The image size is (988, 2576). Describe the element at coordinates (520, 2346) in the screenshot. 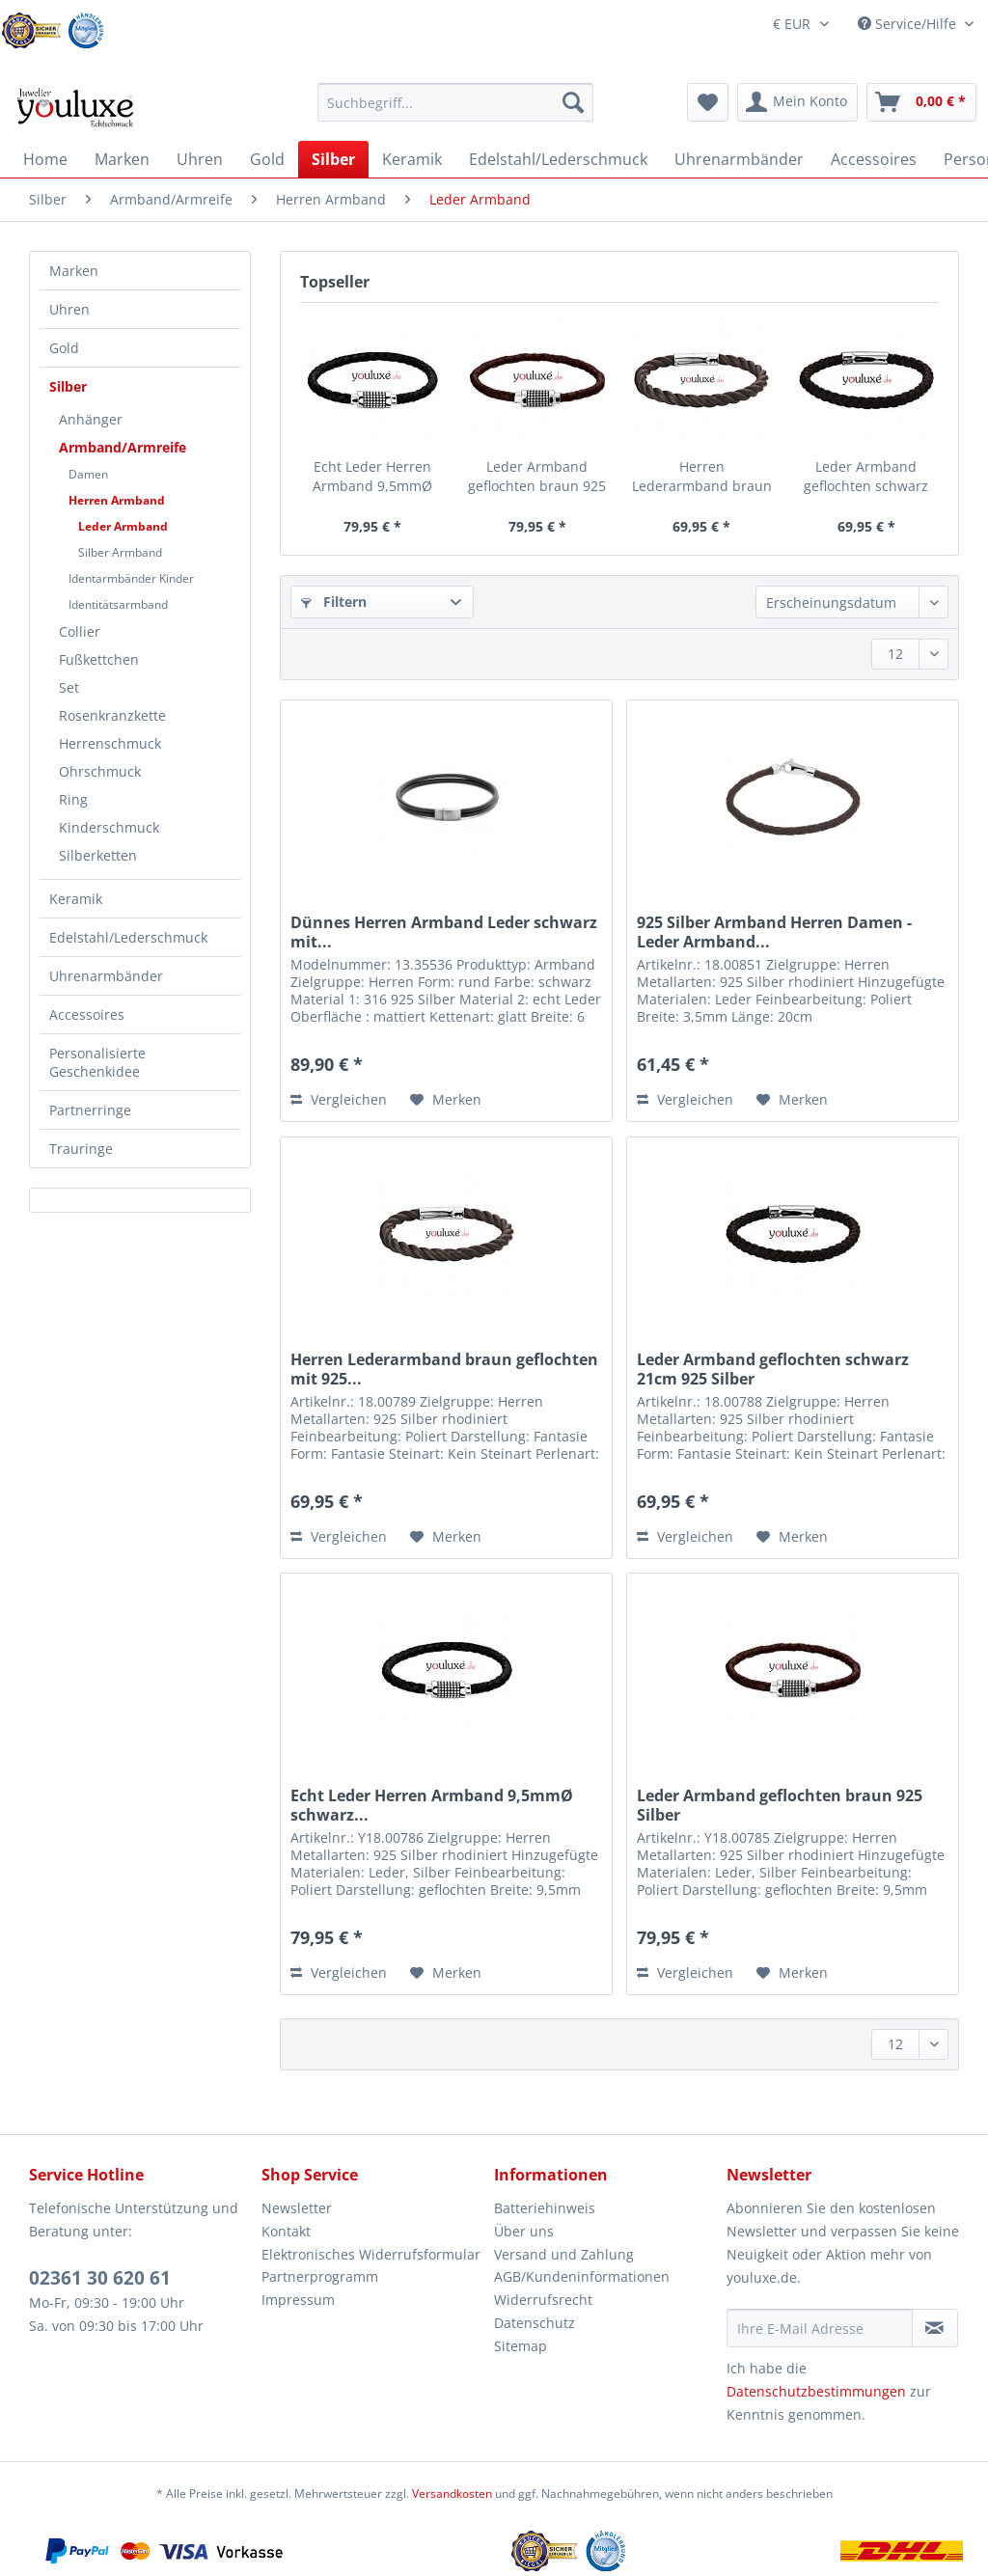

I see `Sitemap` at that location.